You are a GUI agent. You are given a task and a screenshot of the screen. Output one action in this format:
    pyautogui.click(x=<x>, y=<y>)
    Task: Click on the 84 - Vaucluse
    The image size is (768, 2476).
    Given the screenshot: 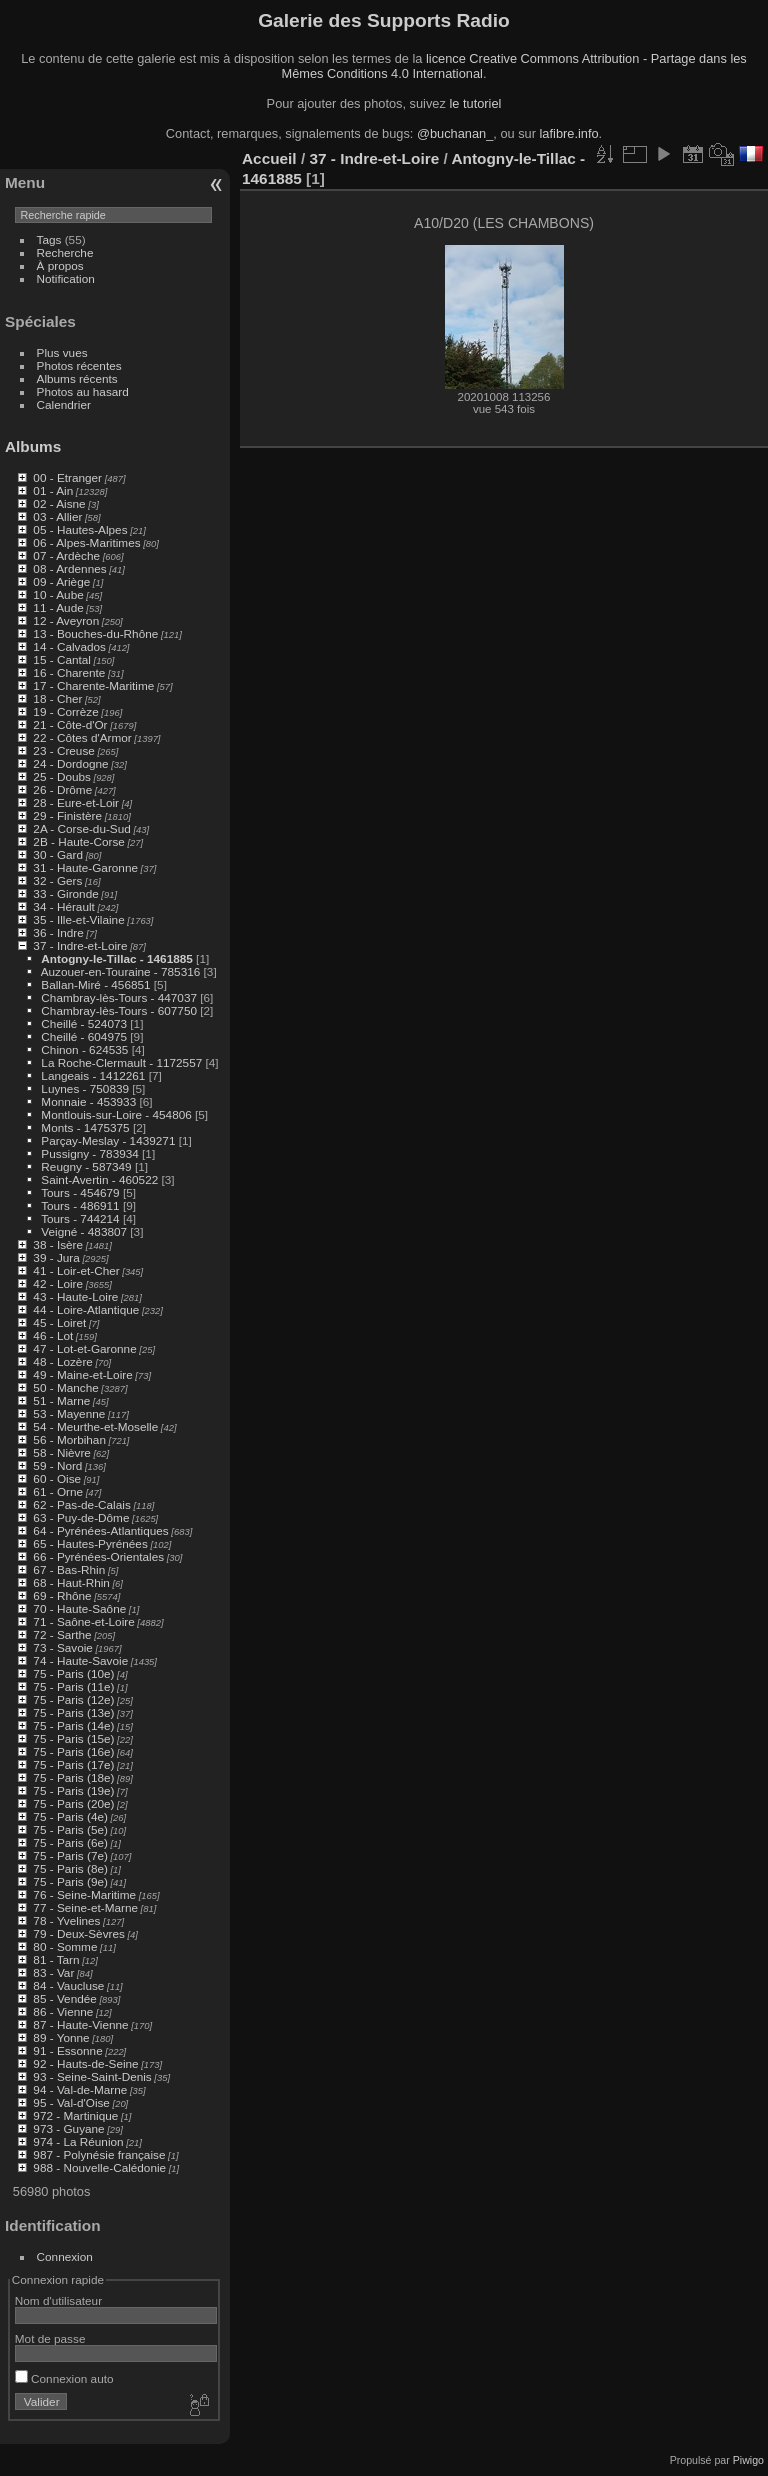 What is the action you would take?
    pyautogui.click(x=68, y=1985)
    